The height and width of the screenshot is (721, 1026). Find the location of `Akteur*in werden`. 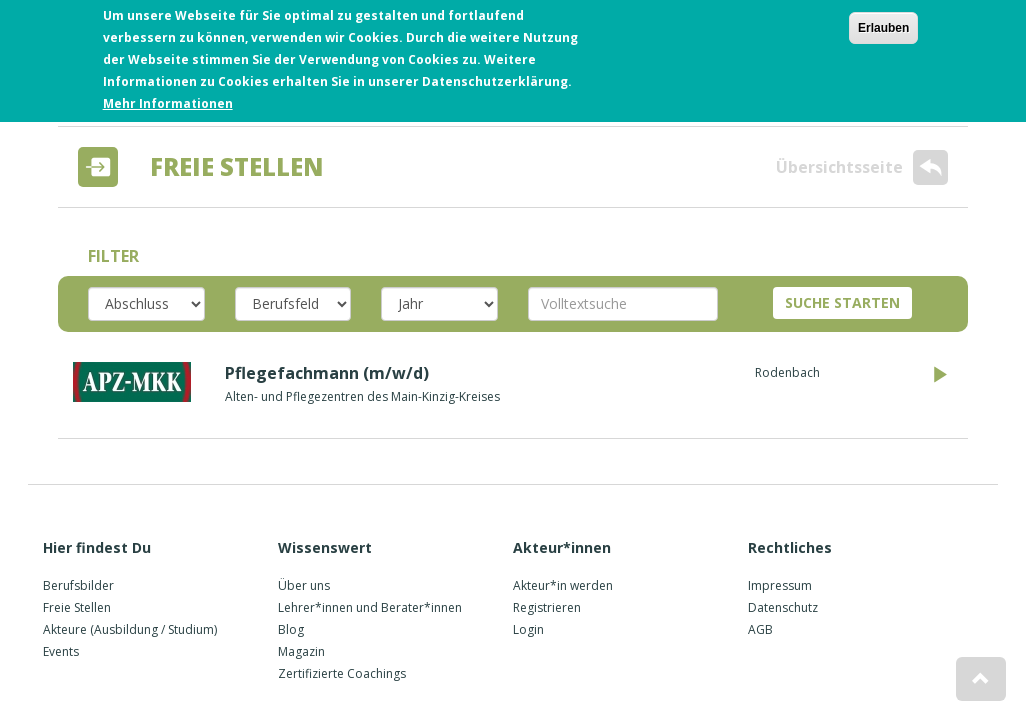

Akteur*in werden is located at coordinates (563, 585).